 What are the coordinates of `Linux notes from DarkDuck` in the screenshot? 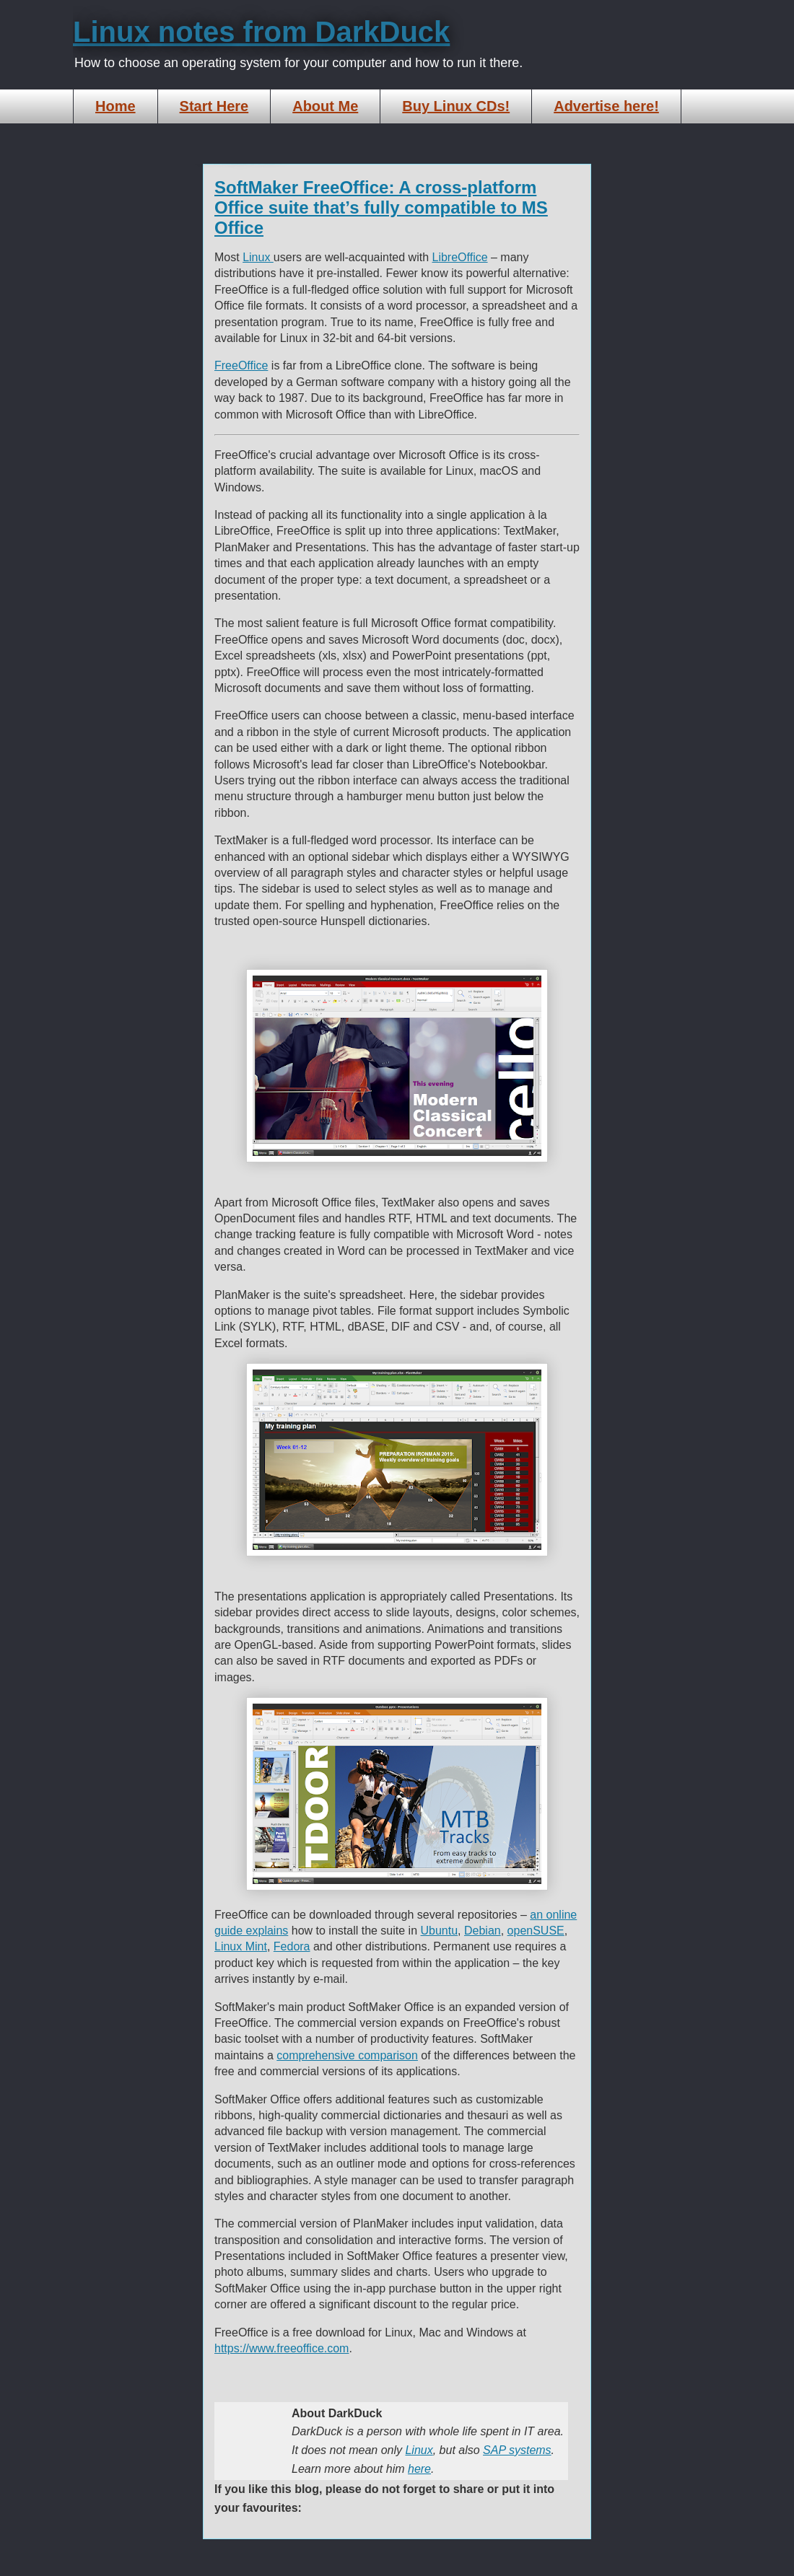 It's located at (261, 32).